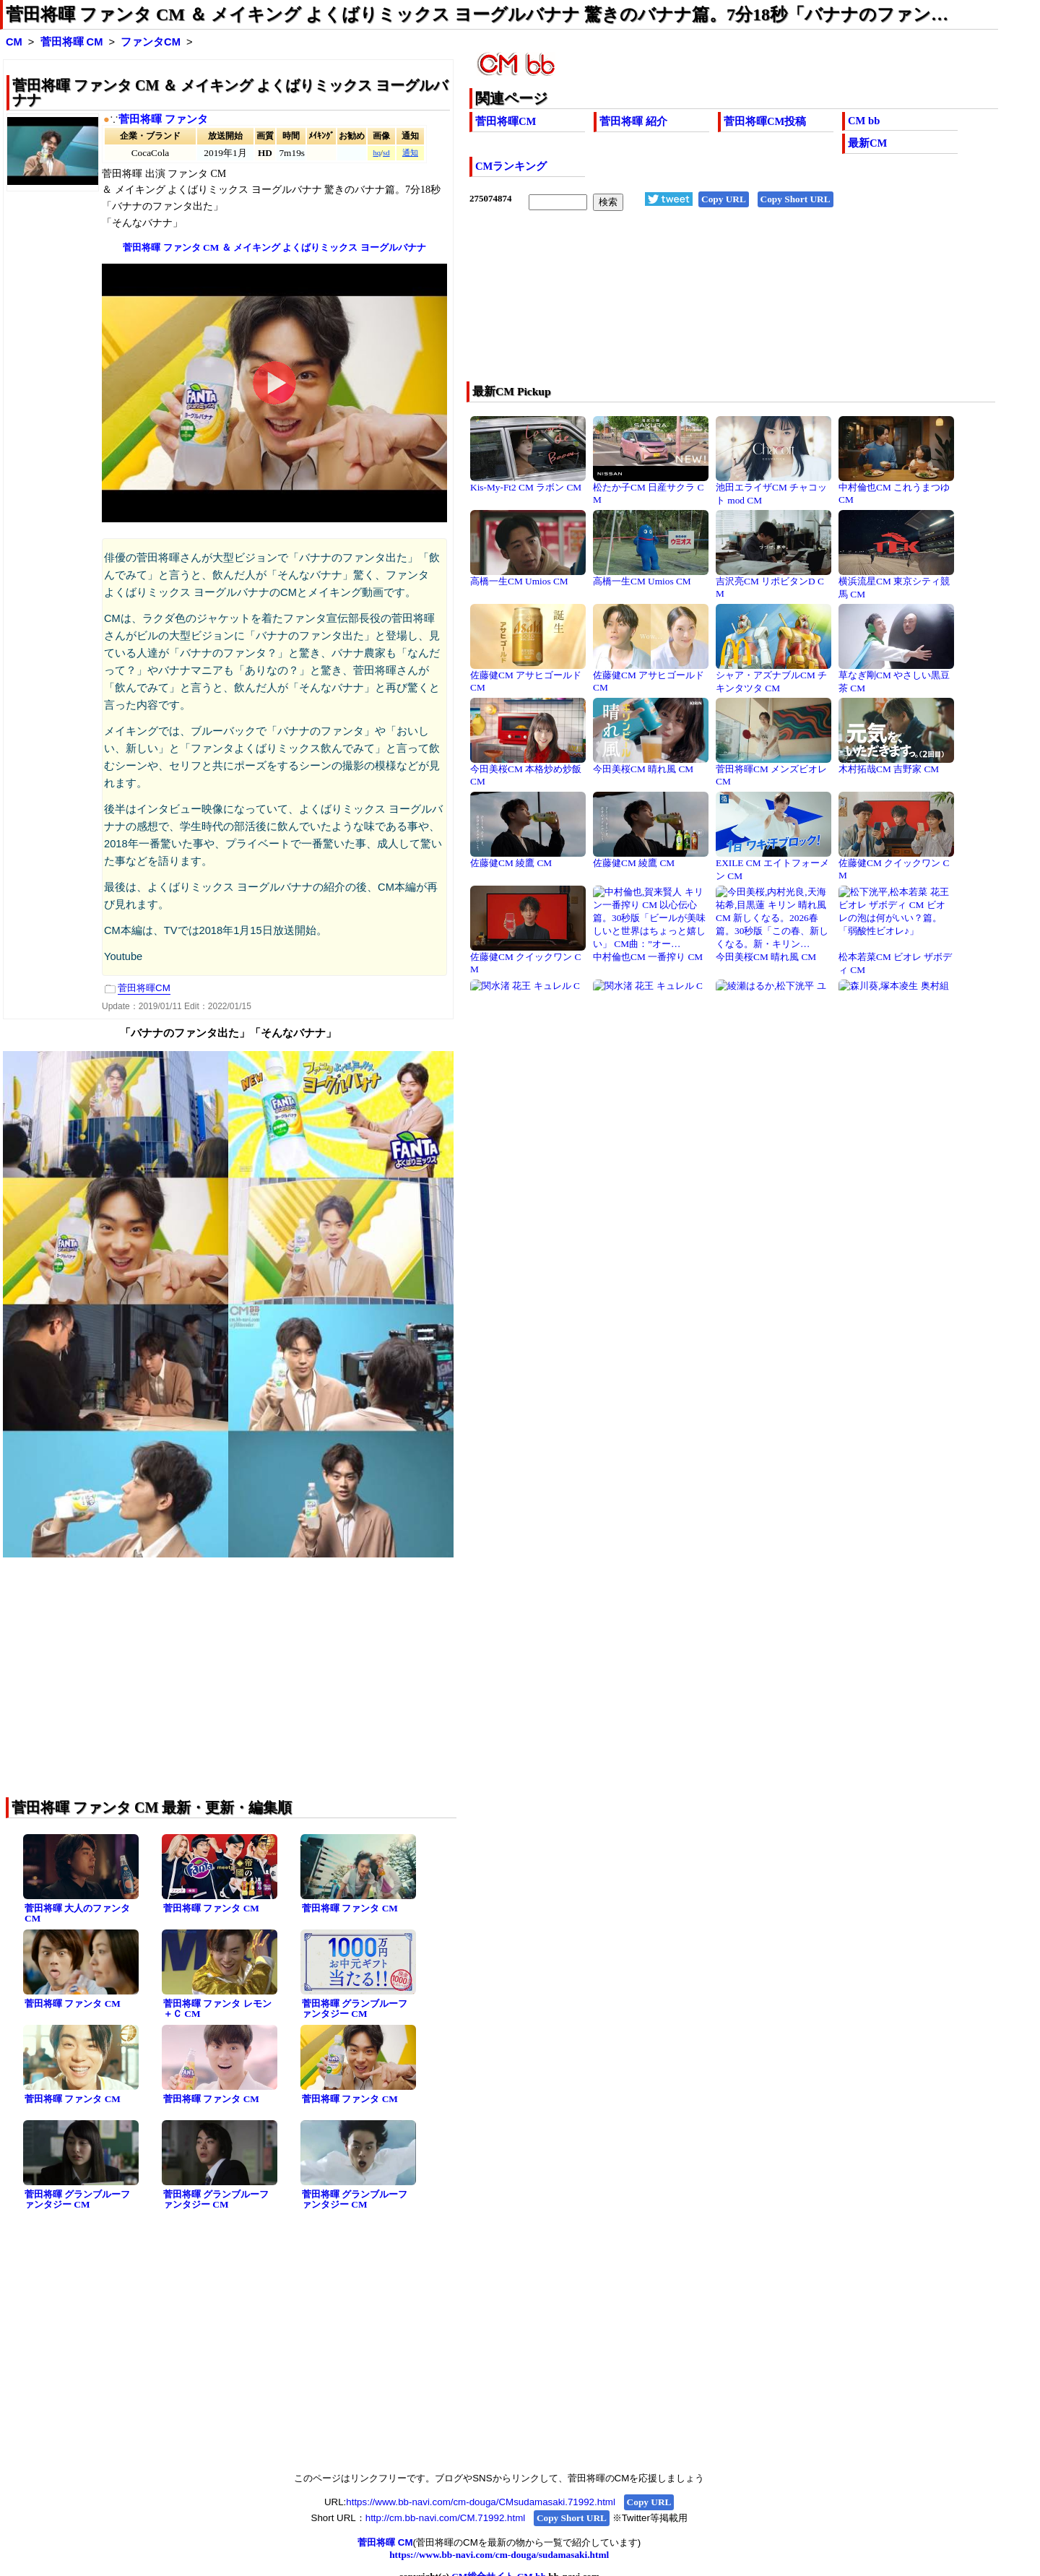 This screenshot has width=1040, height=2576. What do you see at coordinates (163, 119) in the screenshot?
I see `菅田将暉 ファンタ` at bounding box center [163, 119].